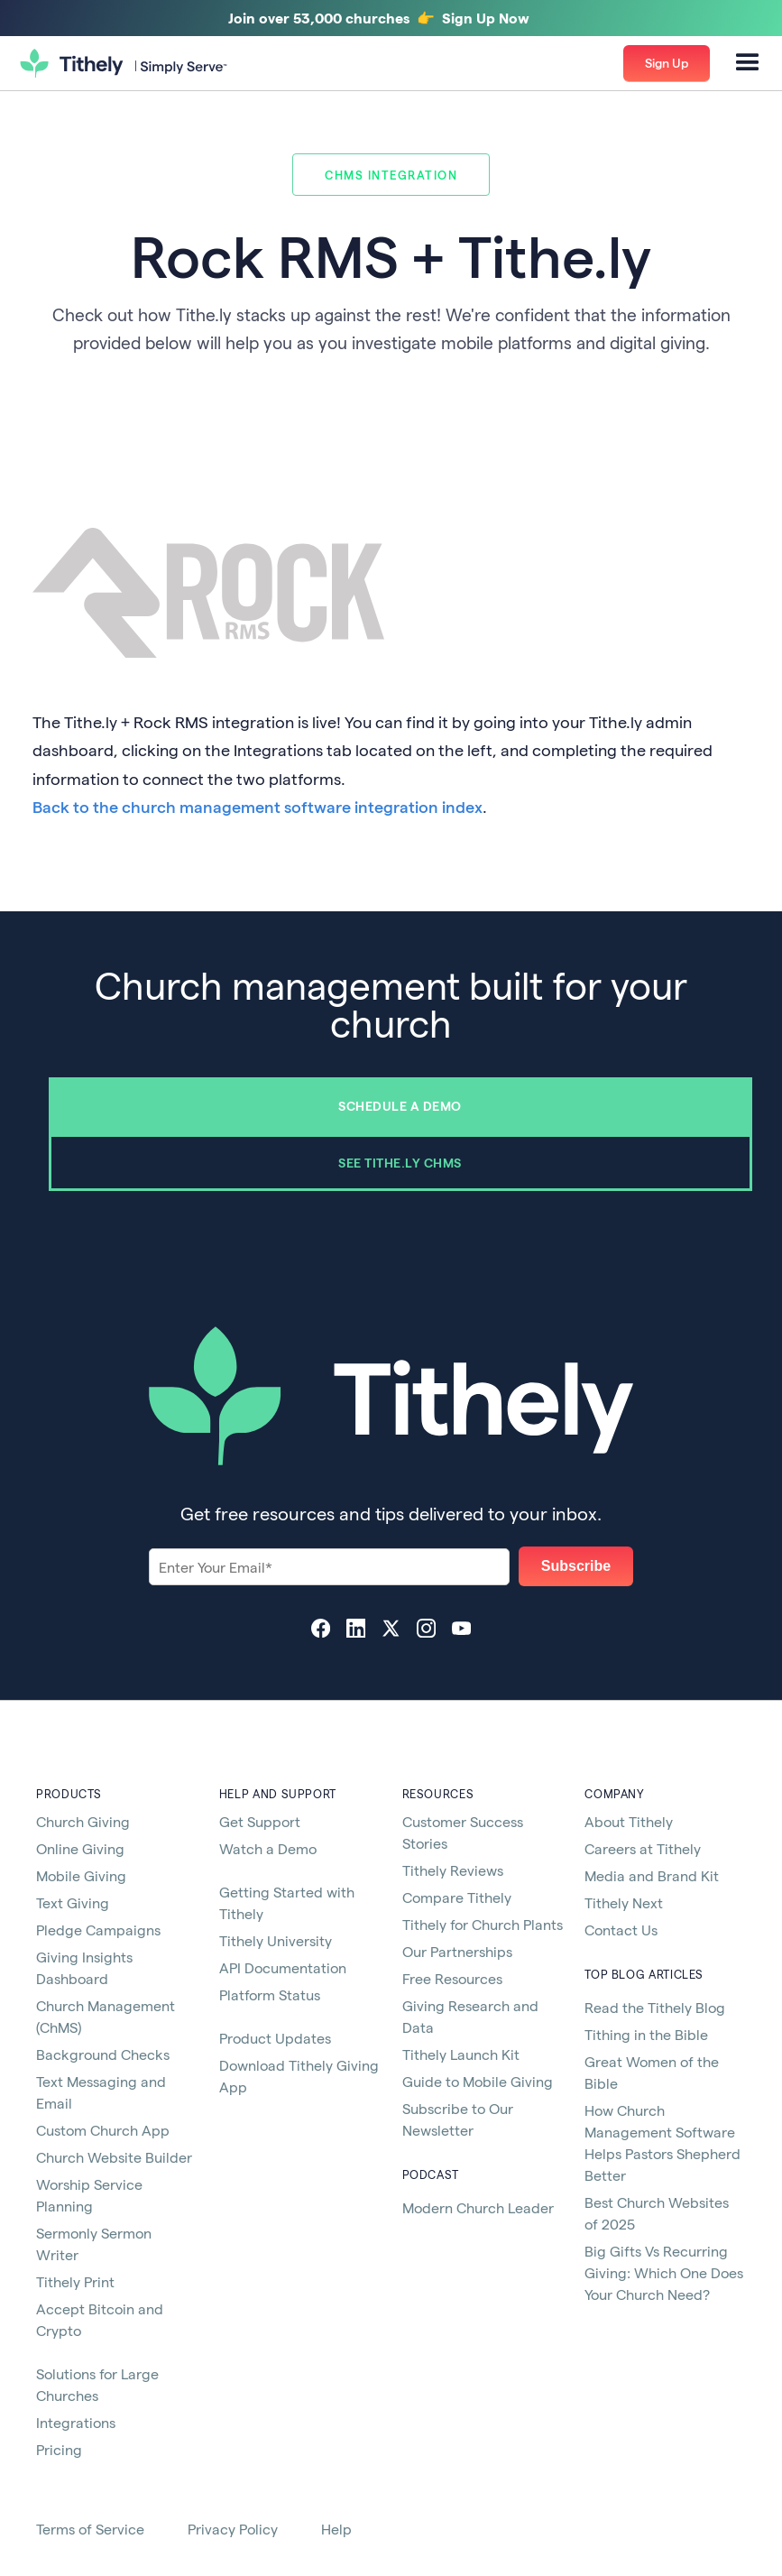 The height and width of the screenshot is (2576, 782). I want to click on Platform Status, so click(269, 1994).